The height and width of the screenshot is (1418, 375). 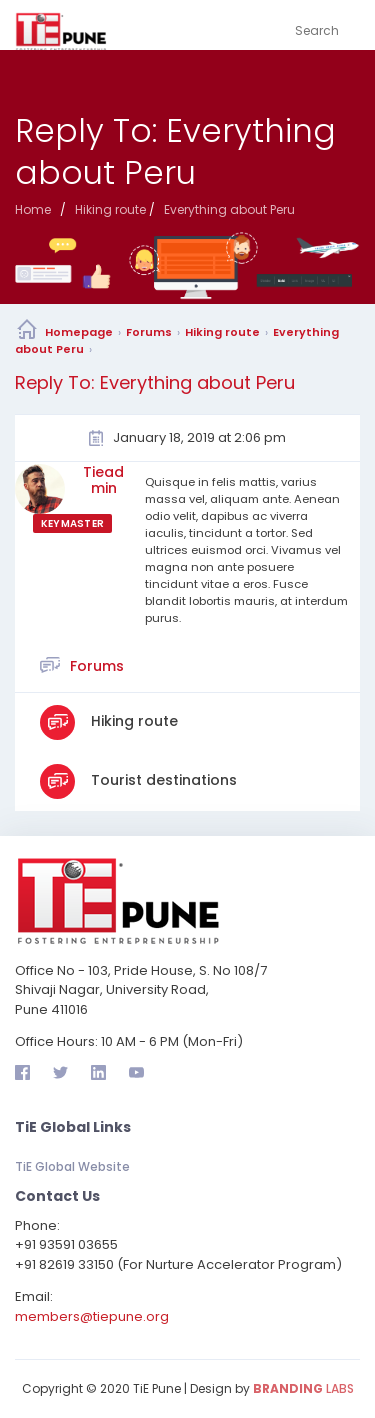 What do you see at coordinates (162, 780) in the screenshot?
I see `Tourist destinations` at bounding box center [162, 780].